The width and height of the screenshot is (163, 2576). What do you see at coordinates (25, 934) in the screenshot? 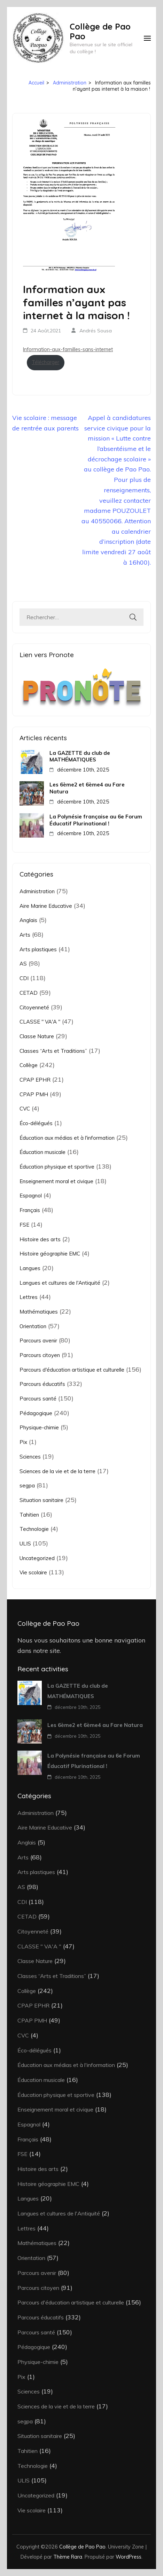
I see `Arts` at bounding box center [25, 934].